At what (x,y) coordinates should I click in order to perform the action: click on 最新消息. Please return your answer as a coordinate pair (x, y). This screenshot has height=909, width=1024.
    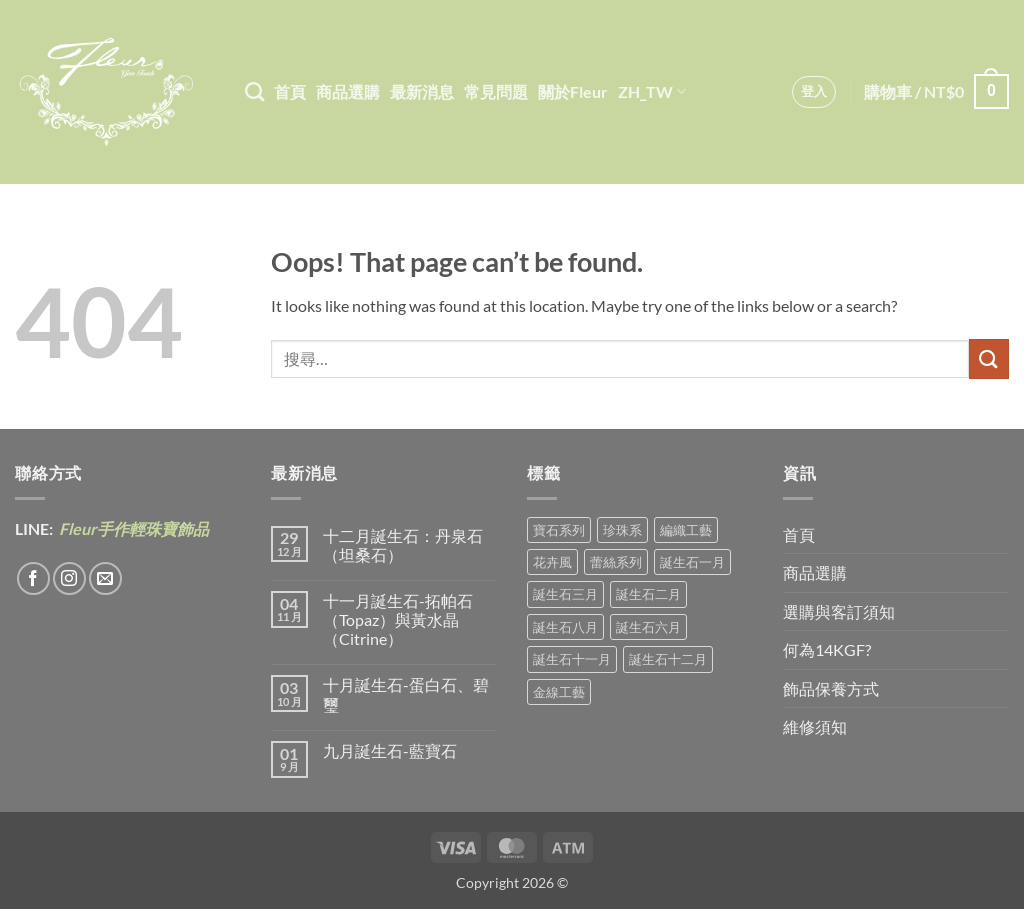
    Looking at the image, I should click on (422, 91).